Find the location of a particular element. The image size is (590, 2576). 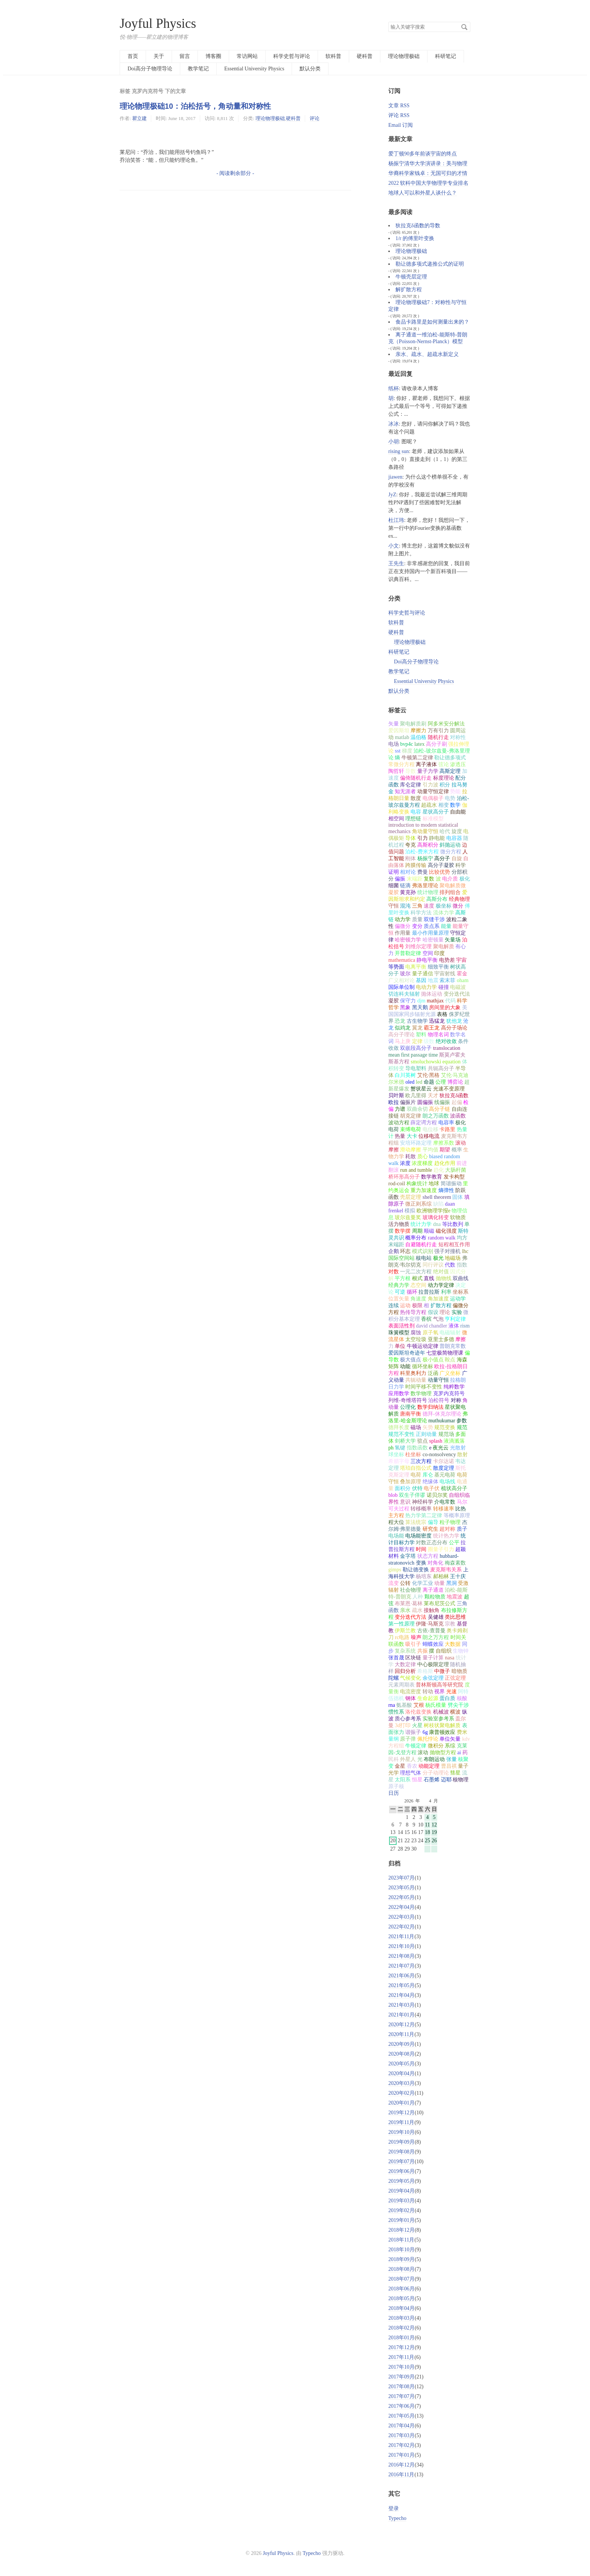

马上庚 is located at coordinates (403, 1041).